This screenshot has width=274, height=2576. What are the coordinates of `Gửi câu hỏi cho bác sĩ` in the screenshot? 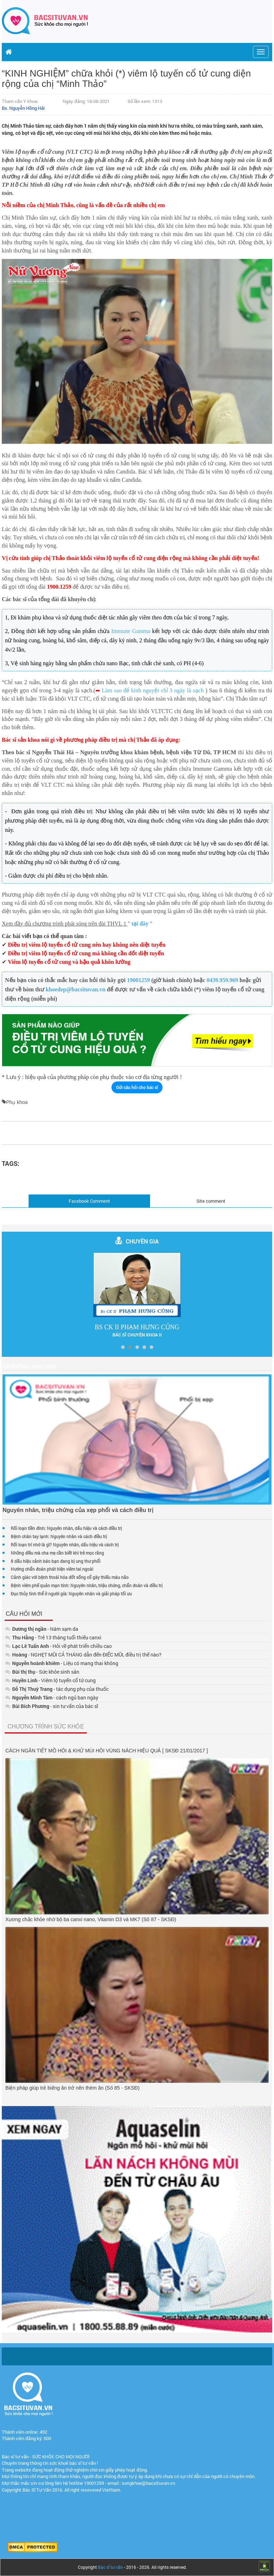 It's located at (137, 1087).